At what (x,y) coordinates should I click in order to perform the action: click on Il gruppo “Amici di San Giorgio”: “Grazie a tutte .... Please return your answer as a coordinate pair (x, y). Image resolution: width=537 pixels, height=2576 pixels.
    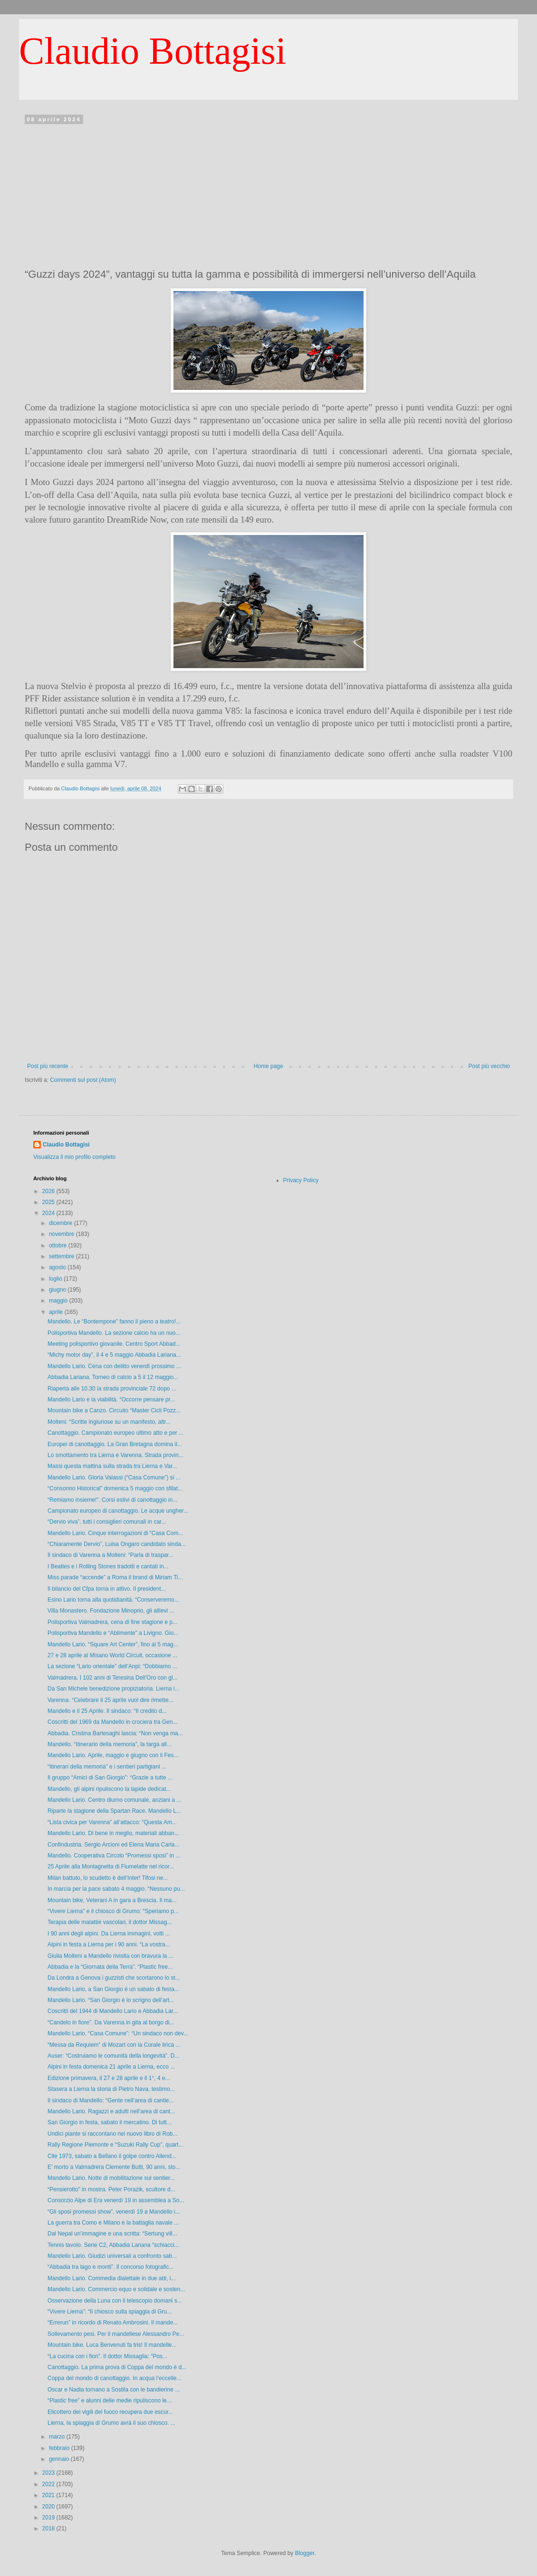
    Looking at the image, I should click on (110, 1777).